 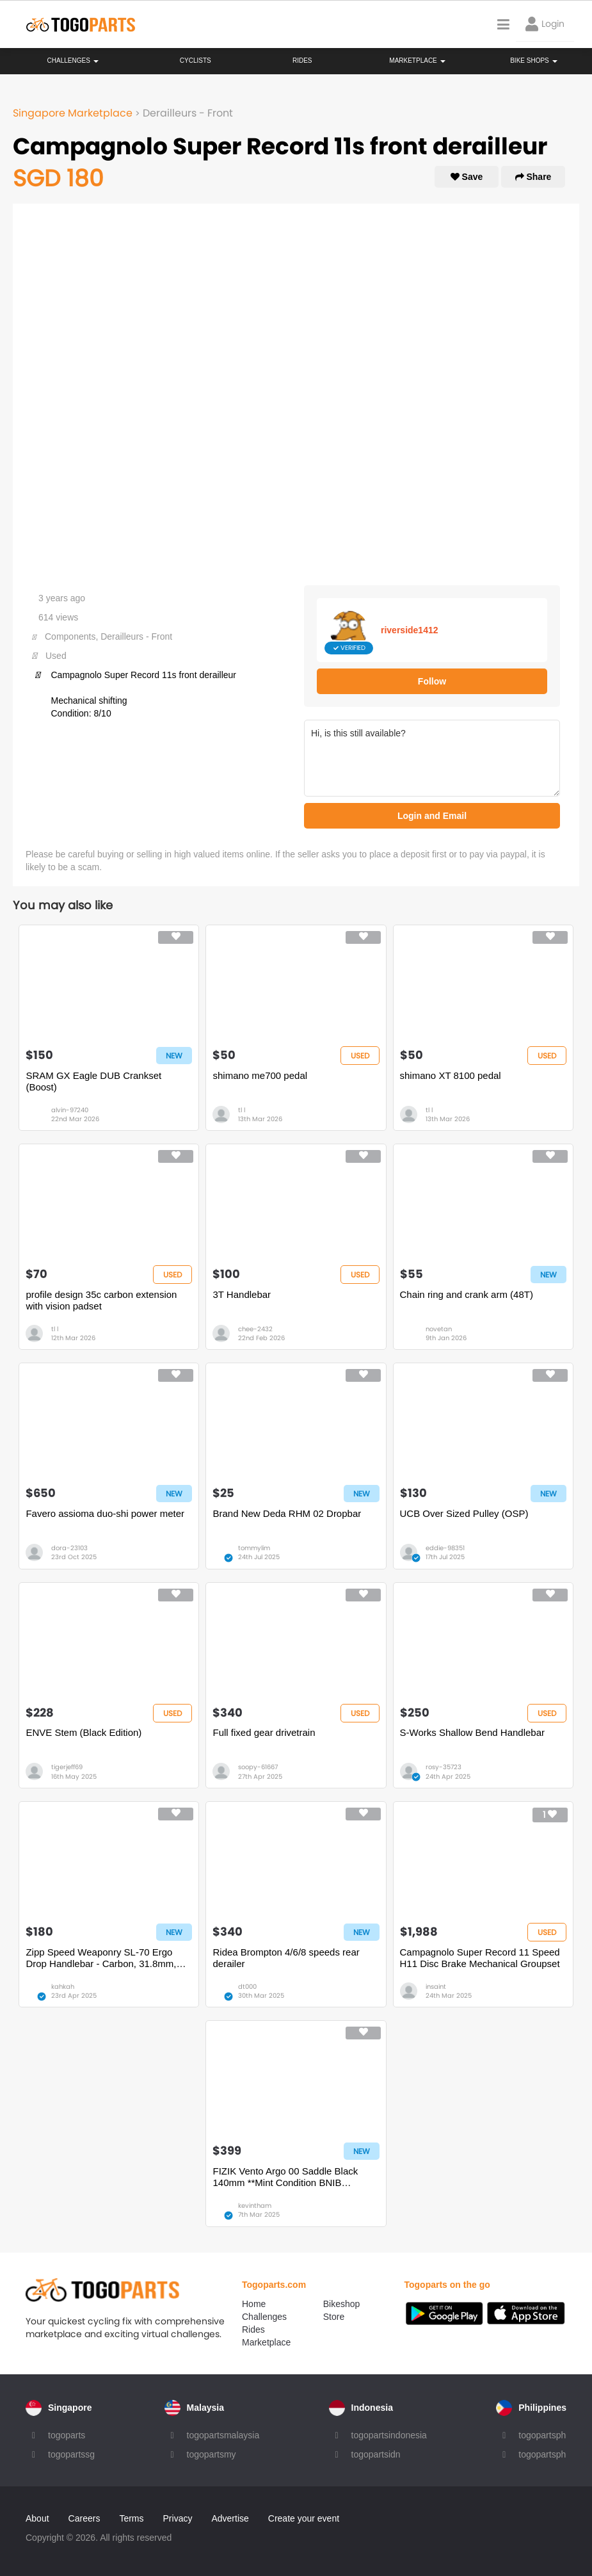 I want to click on Create your event, so click(x=303, y=2518).